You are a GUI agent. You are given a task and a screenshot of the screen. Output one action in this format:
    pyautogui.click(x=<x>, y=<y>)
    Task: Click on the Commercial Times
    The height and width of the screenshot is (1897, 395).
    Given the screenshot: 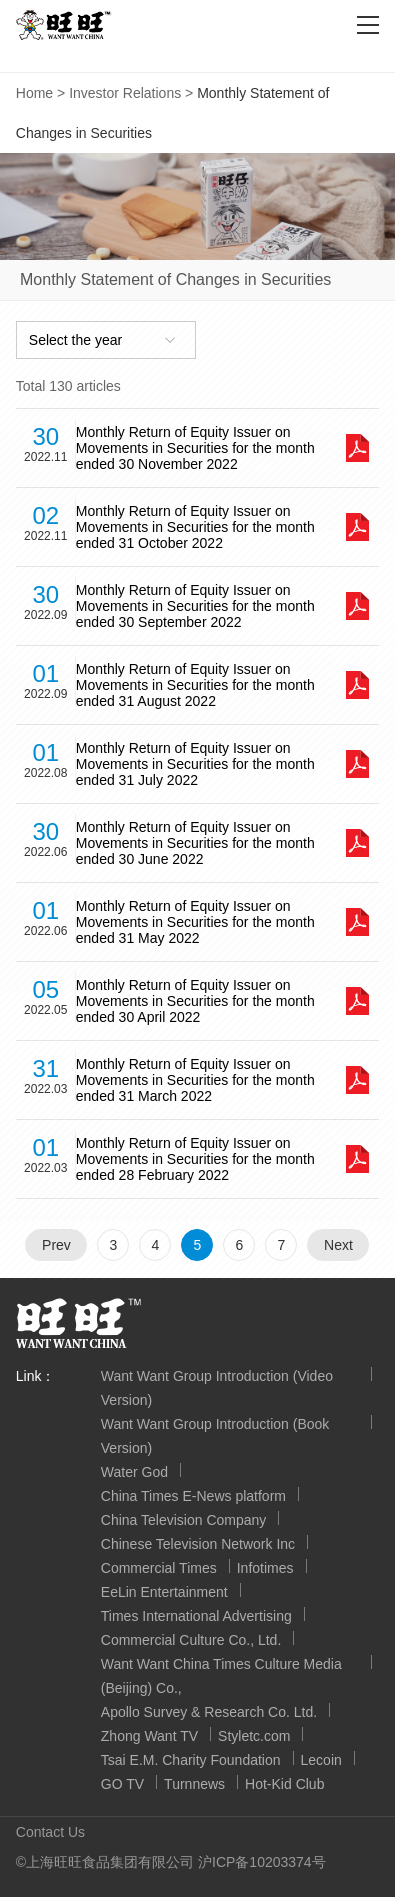 What is the action you would take?
    pyautogui.click(x=159, y=1568)
    